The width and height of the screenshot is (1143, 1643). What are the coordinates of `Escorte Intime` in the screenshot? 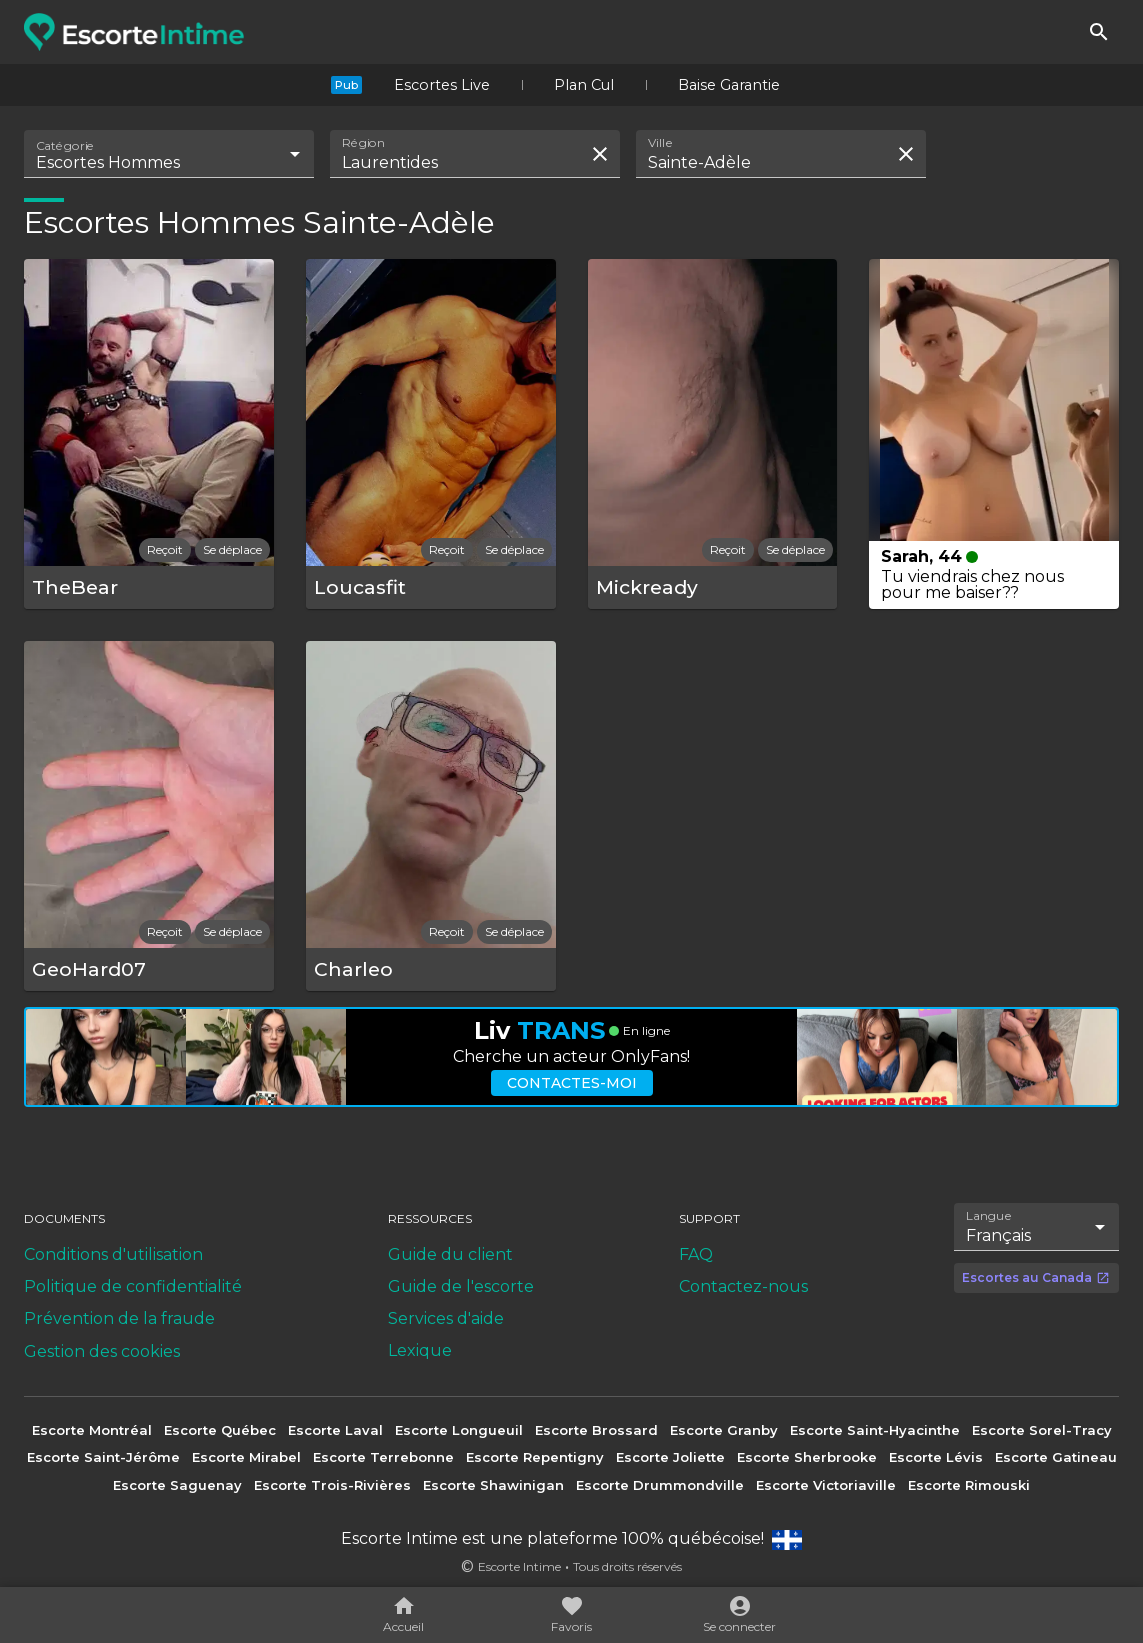 It's located at (519, 1566).